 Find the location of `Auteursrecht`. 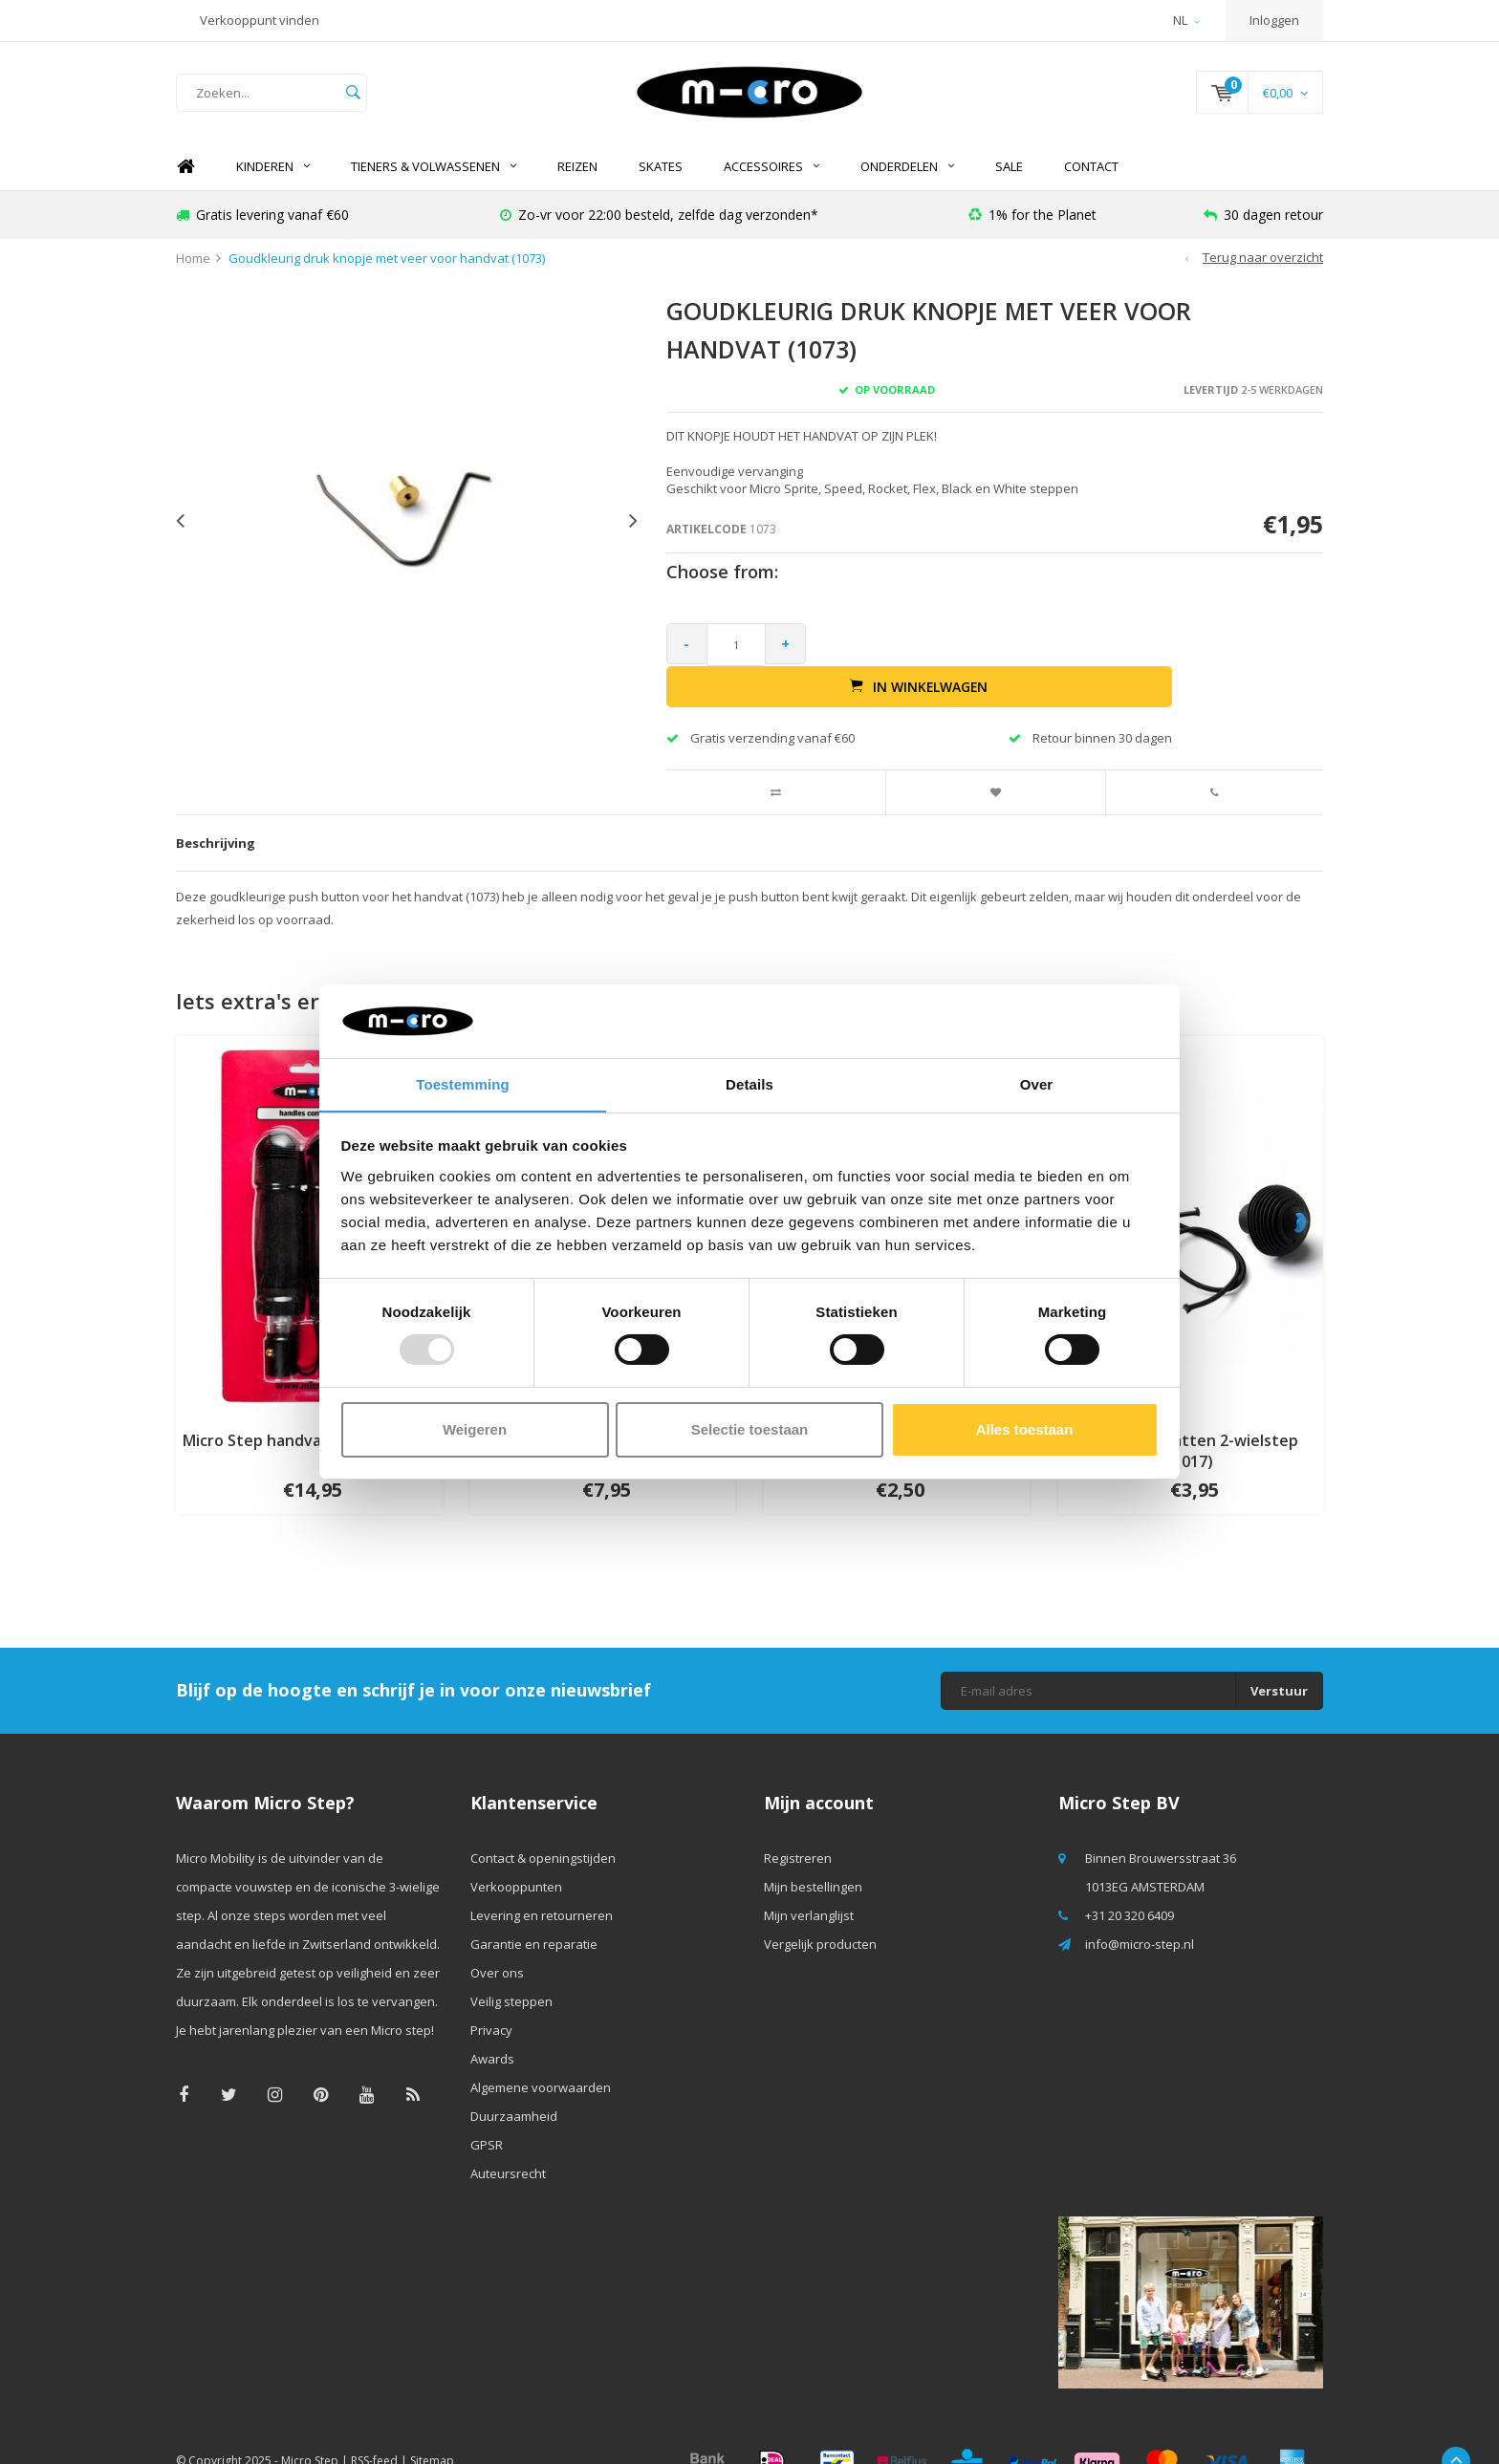

Auteursrecht is located at coordinates (508, 2142).